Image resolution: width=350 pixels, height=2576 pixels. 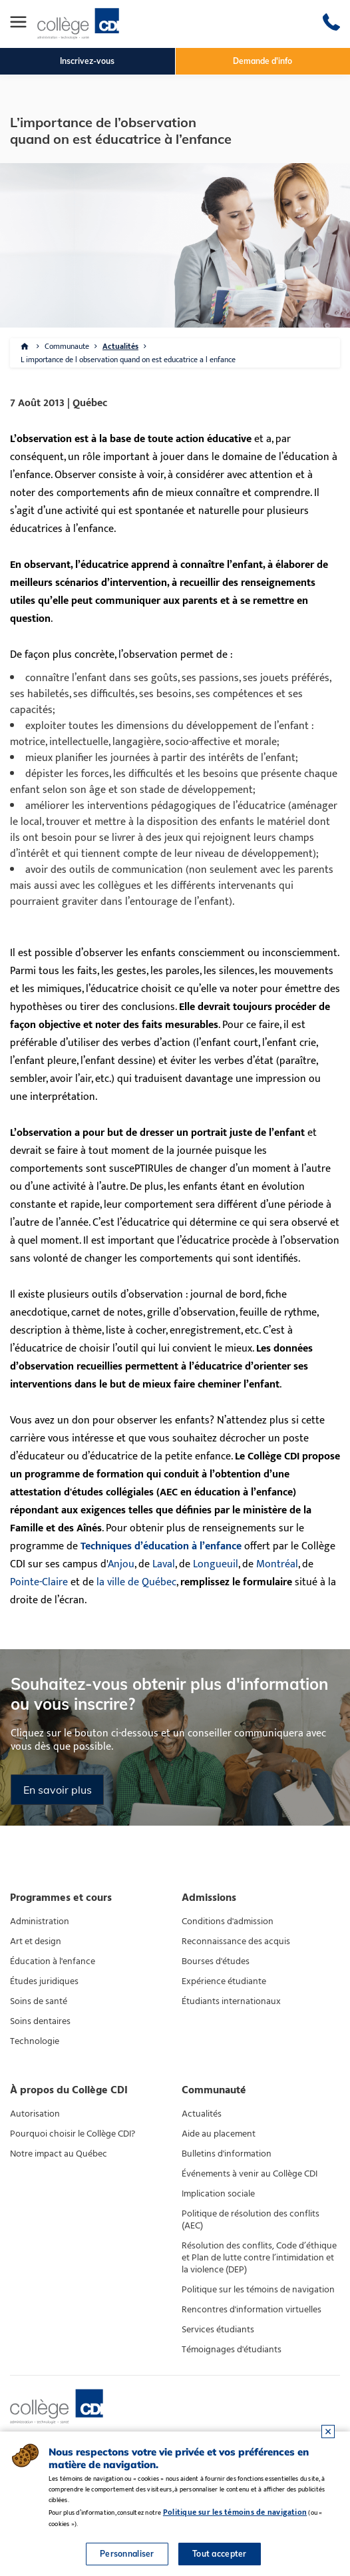 I want to click on Événements à venir au Collège CDI, so click(x=249, y=2174).